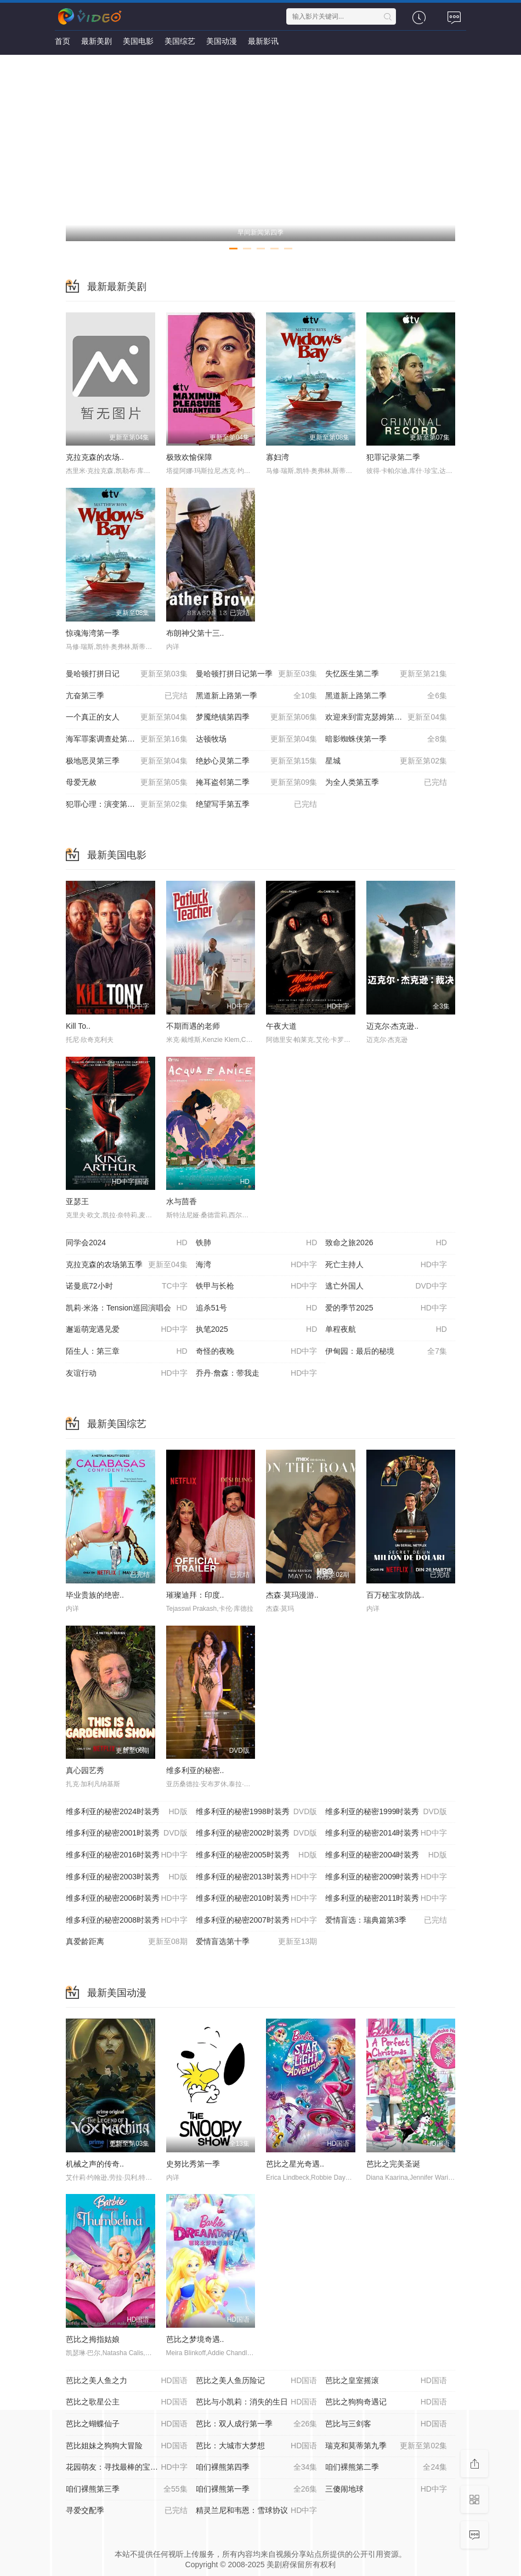  I want to click on 维多利亚的秘密2024时装秀, so click(127, 1811).